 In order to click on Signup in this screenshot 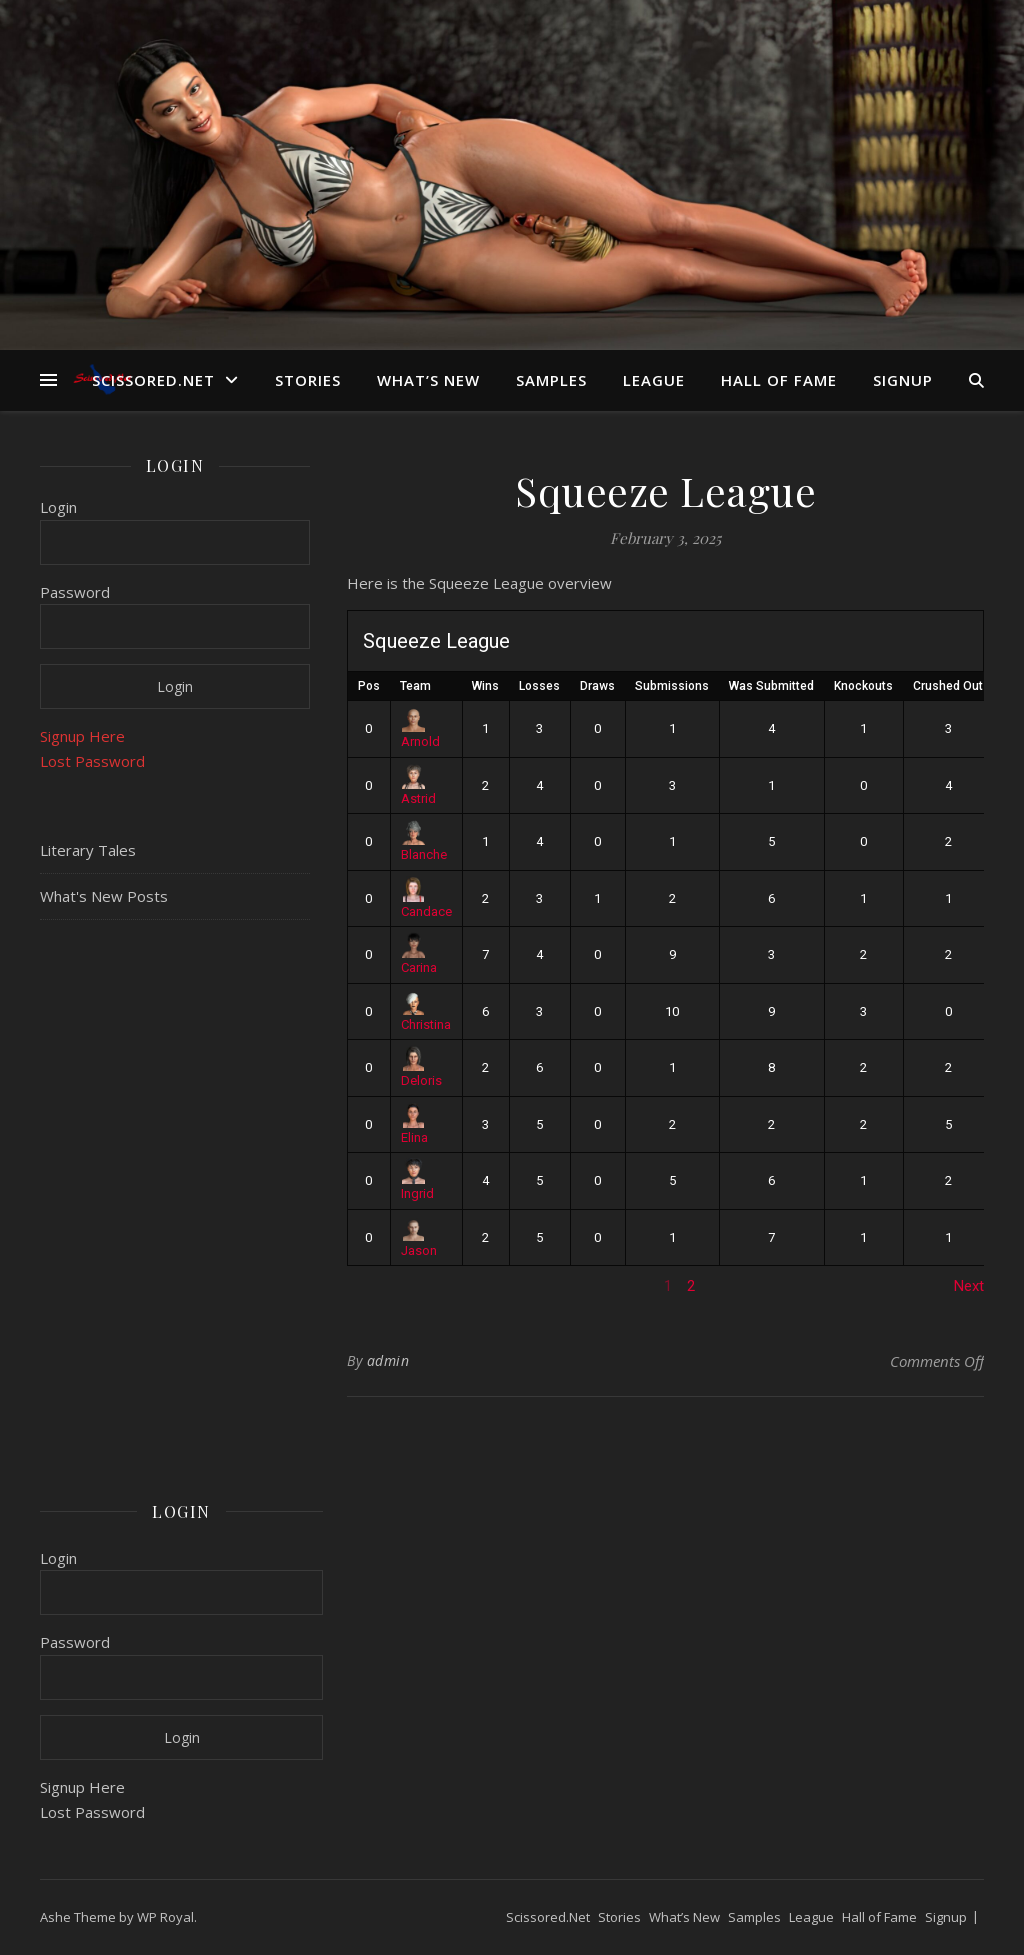, I will do `click(903, 380)`.